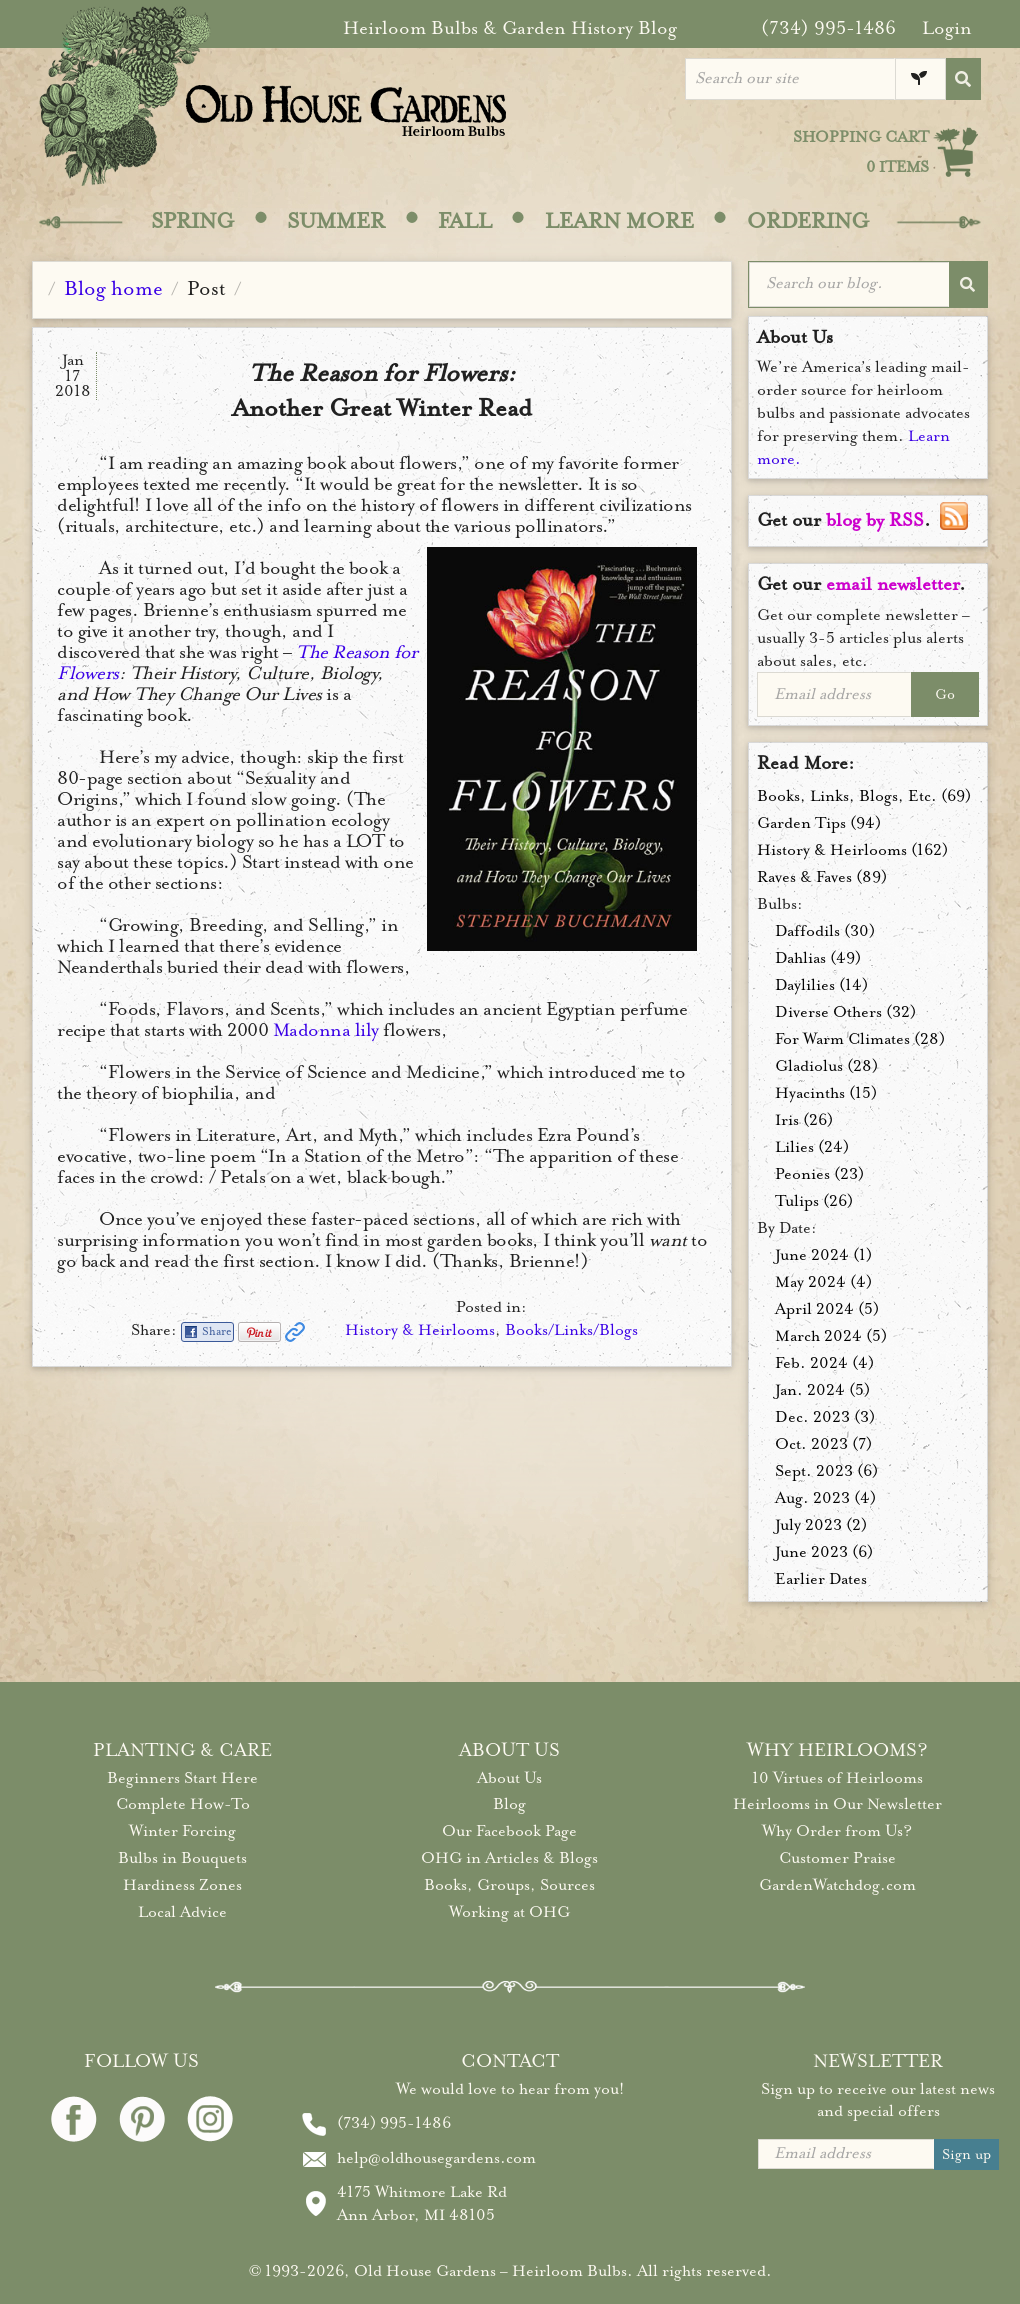  What do you see at coordinates (823, 1444) in the screenshot?
I see `Oct. 2023 (7)` at bounding box center [823, 1444].